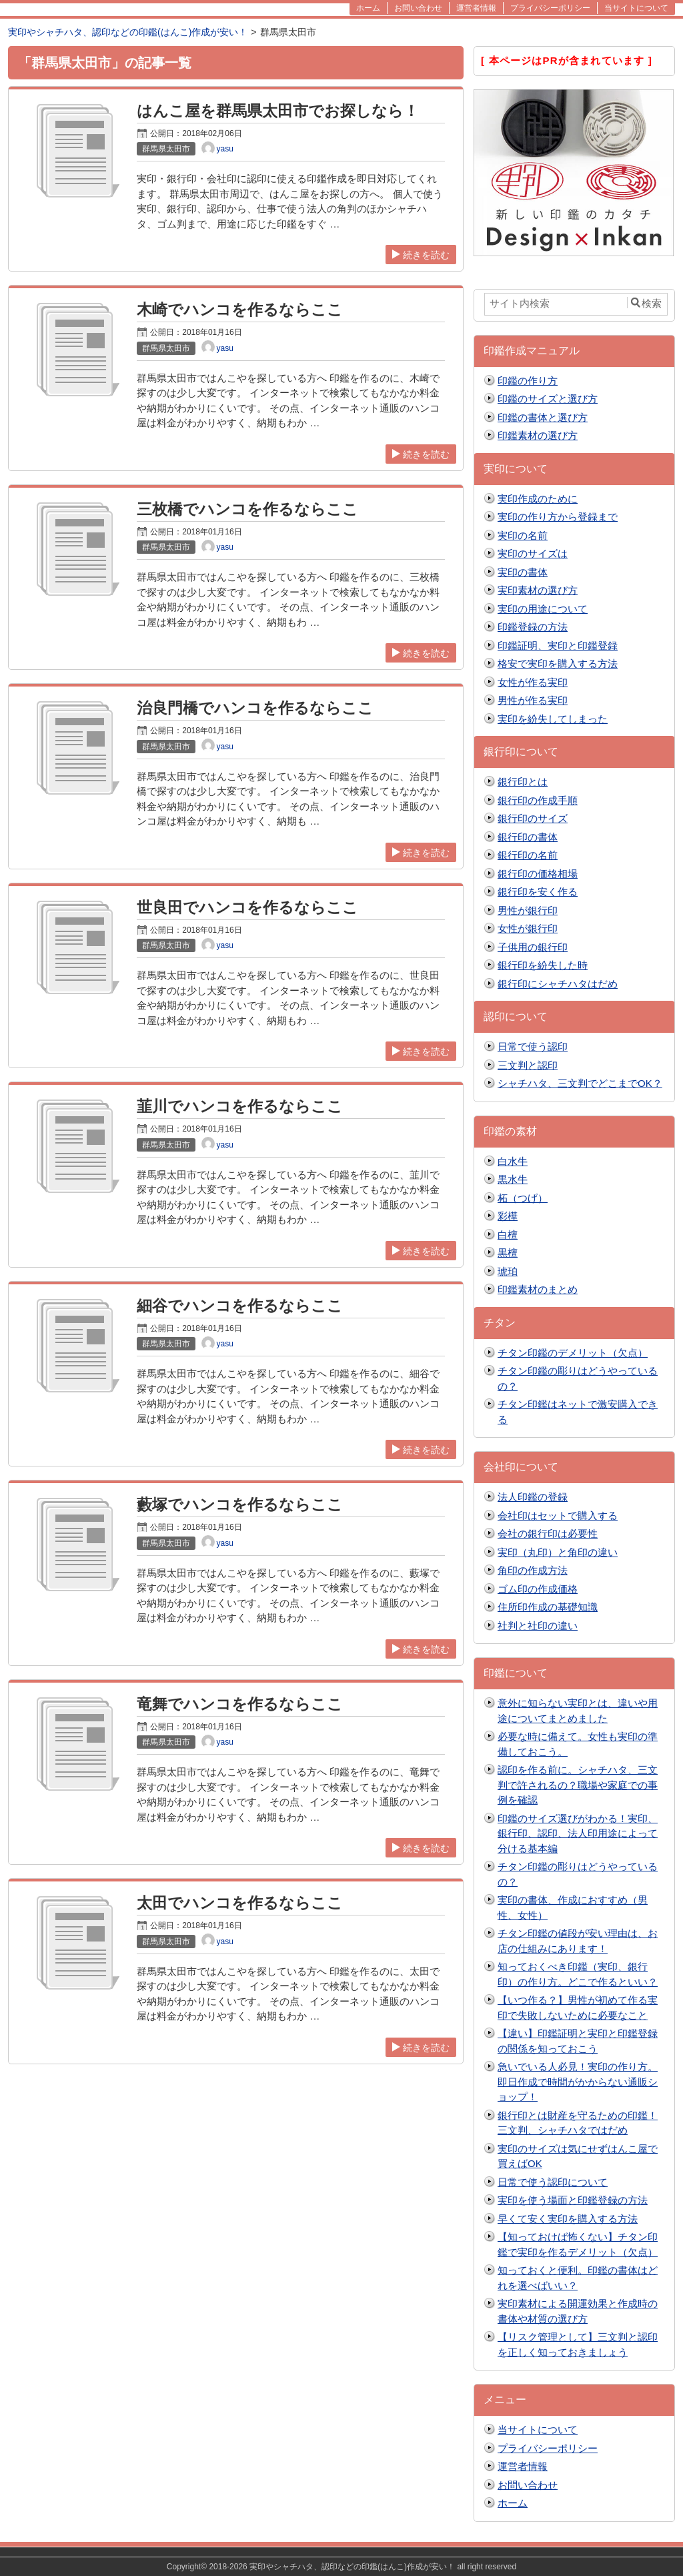 The width and height of the screenshot is (683, 2576). Describe the element at coordinates (247, 907) in the screenshot. I see `世良田でハンコを作るならここ` at that location.